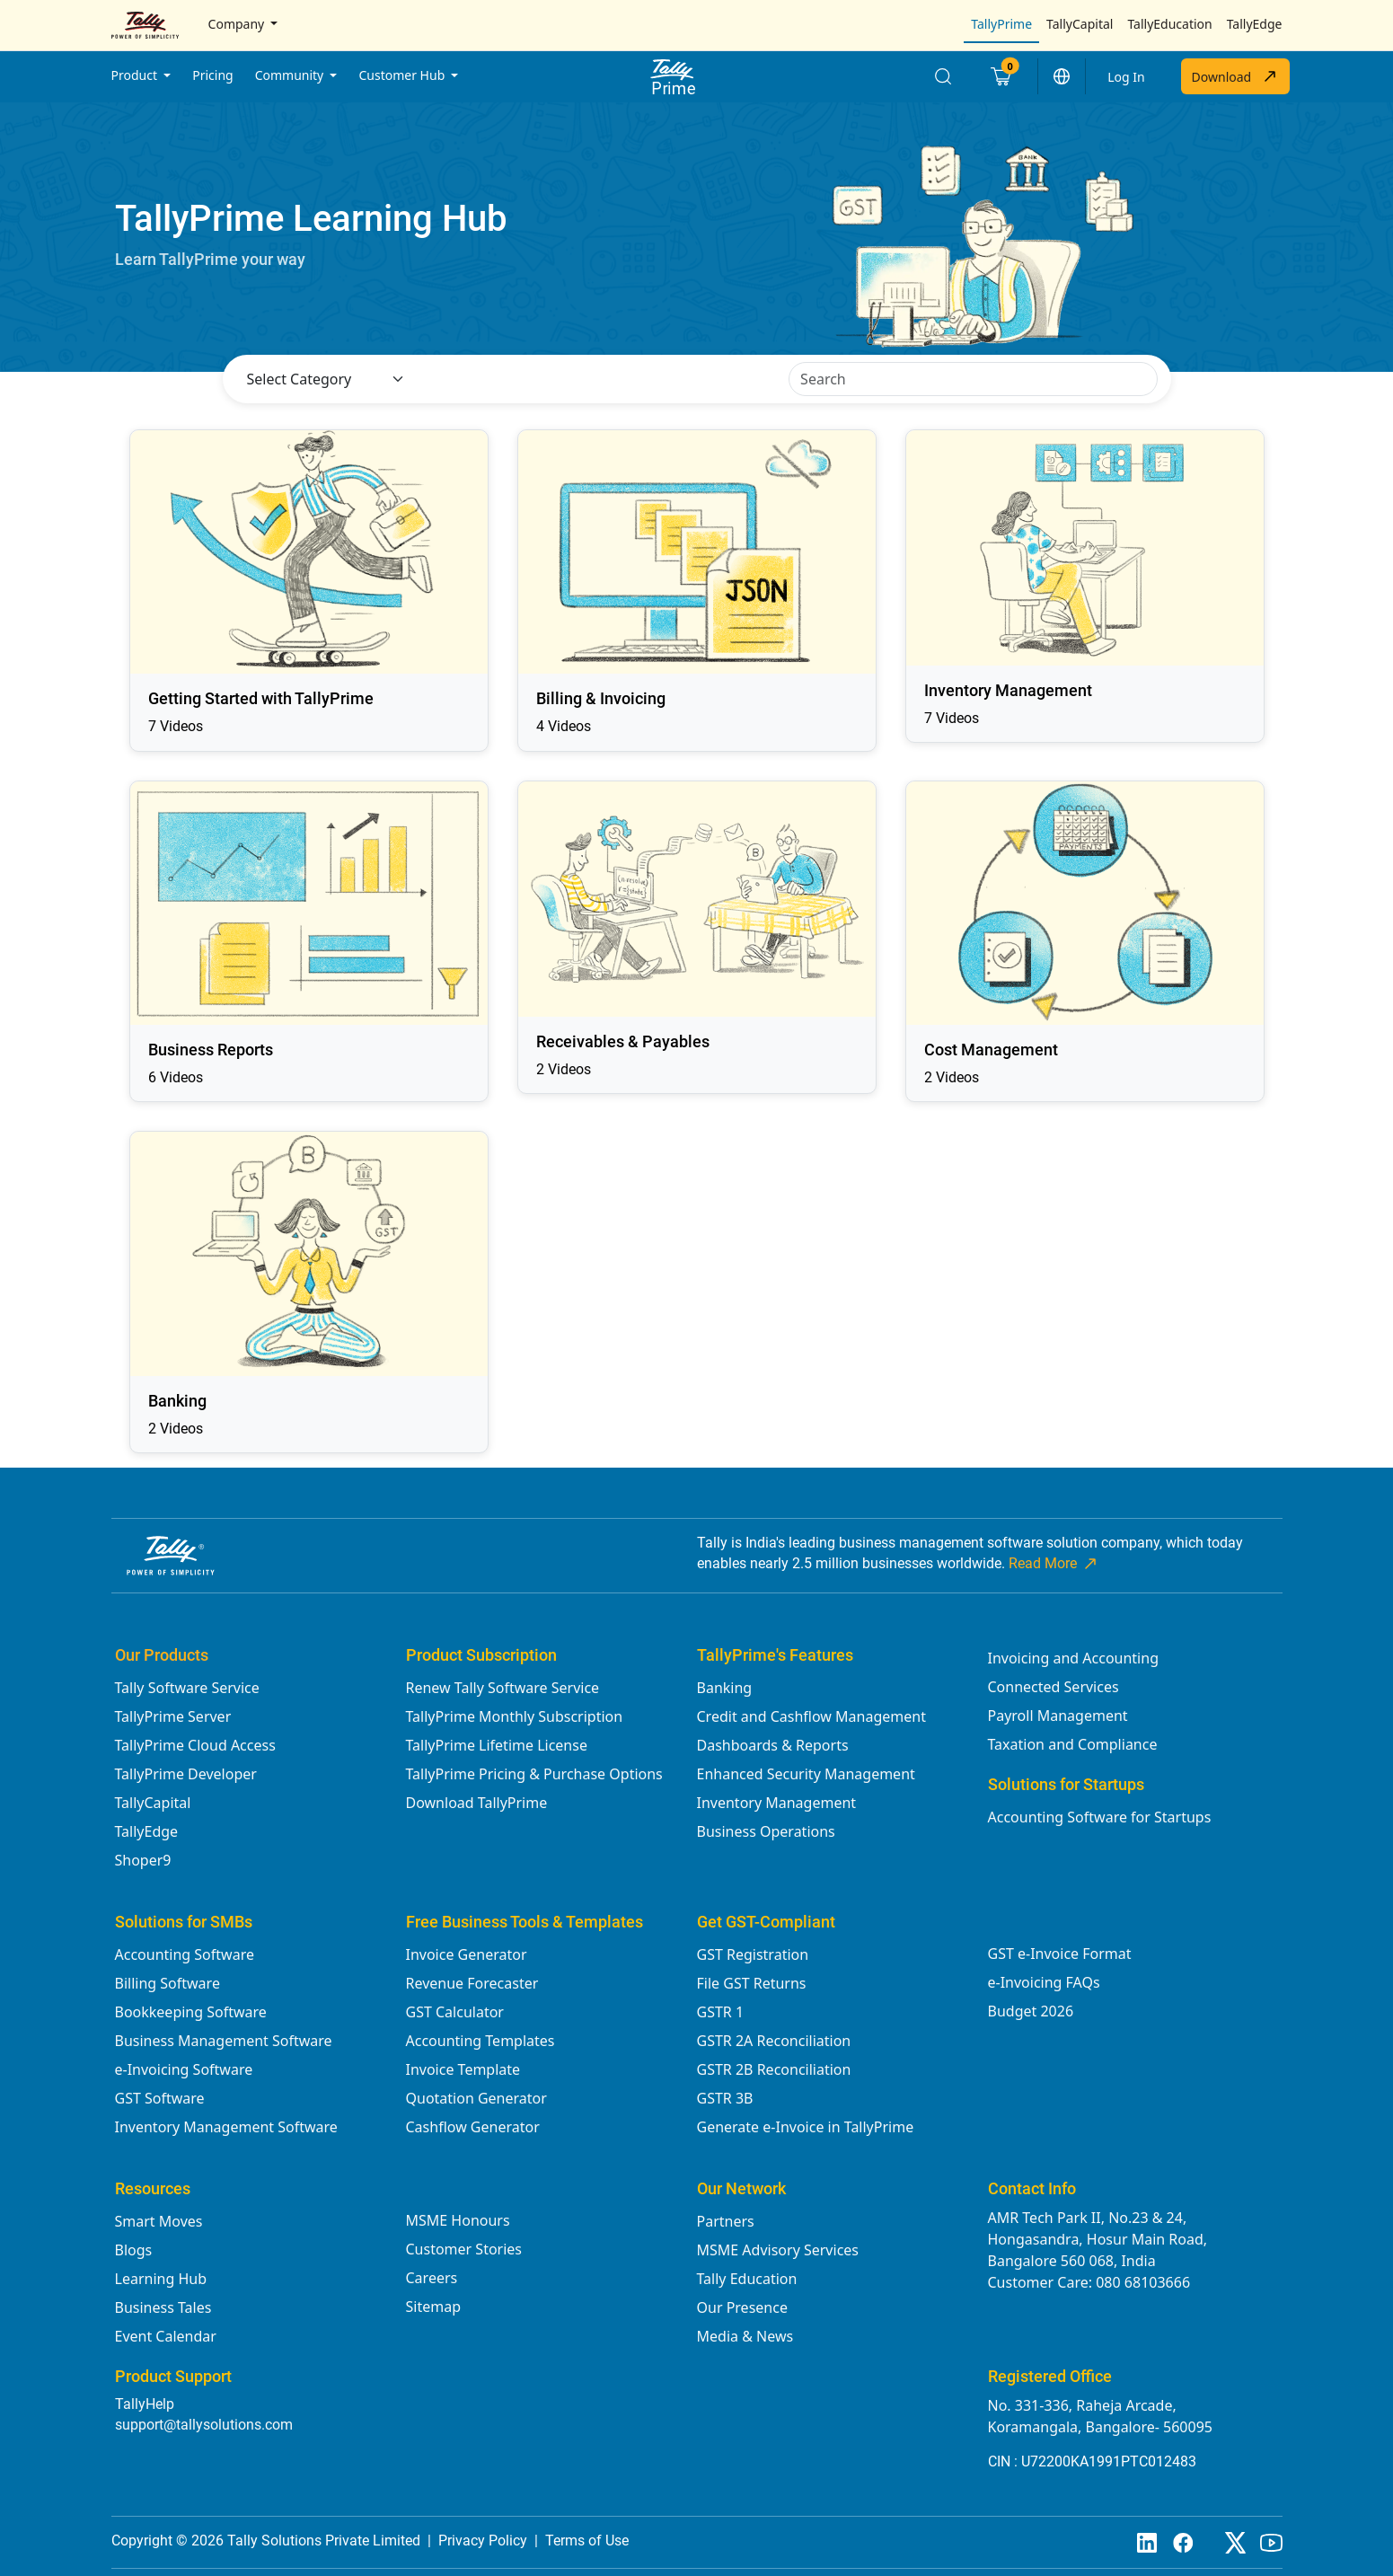 The height and width of the screenshot is (2576, 1393). What do you see at coordinates (1053, 1687) in the screenshot?
I see `Connected Services` at bounding box center [1053, 1687].